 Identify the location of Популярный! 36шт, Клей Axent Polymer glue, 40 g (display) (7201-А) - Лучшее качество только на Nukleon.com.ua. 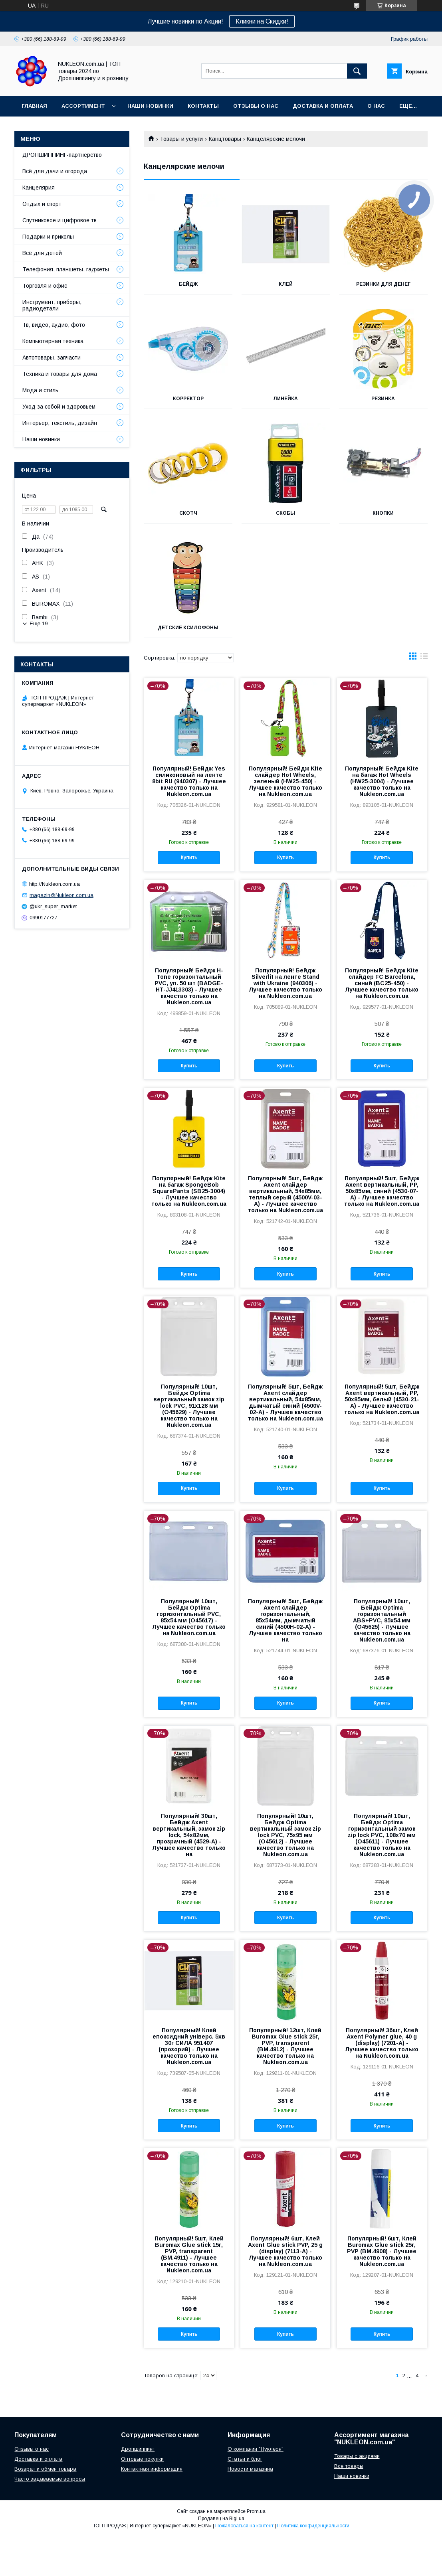
(381, 2043).